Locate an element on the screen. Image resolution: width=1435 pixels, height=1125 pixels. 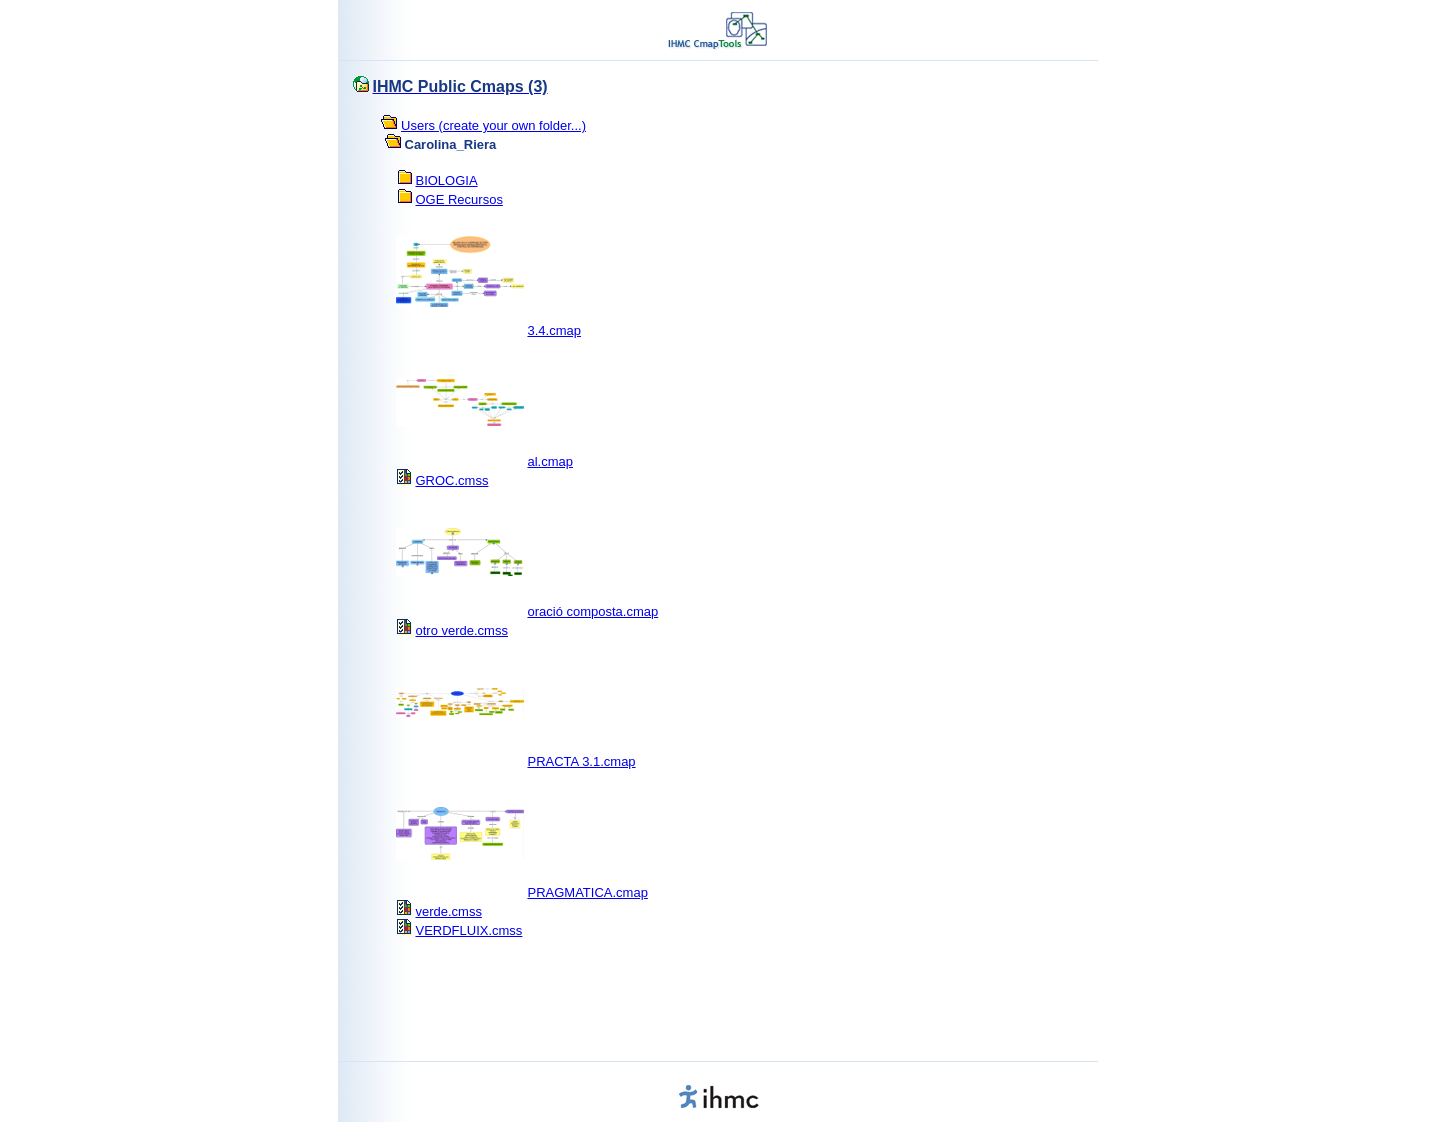
3.4.cmap is located at coordinates (553, 330).